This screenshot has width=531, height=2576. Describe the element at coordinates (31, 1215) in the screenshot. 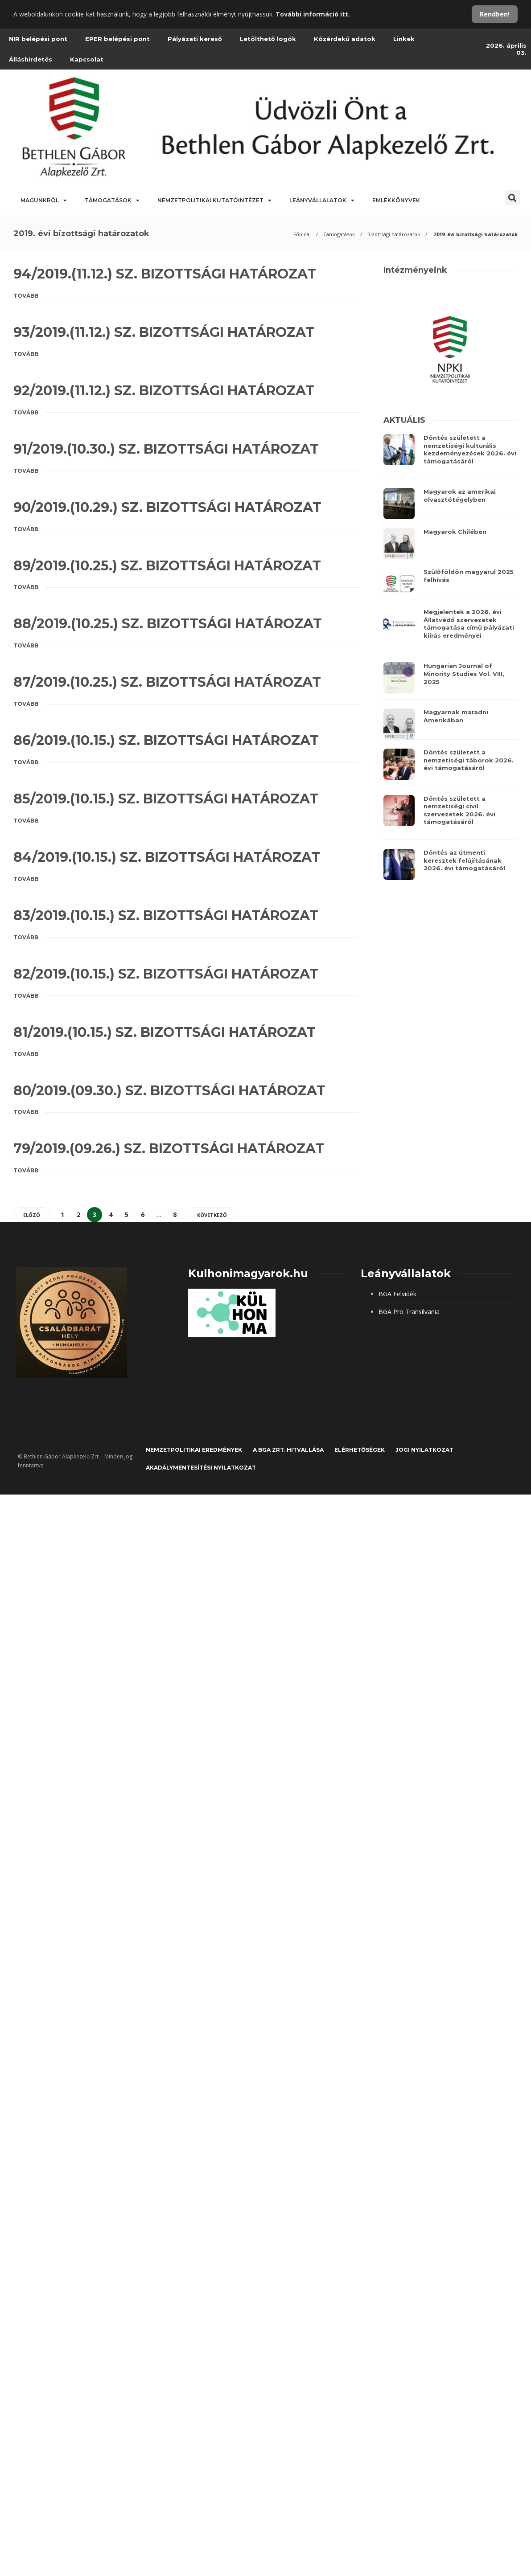

I see `Előző` at that location.